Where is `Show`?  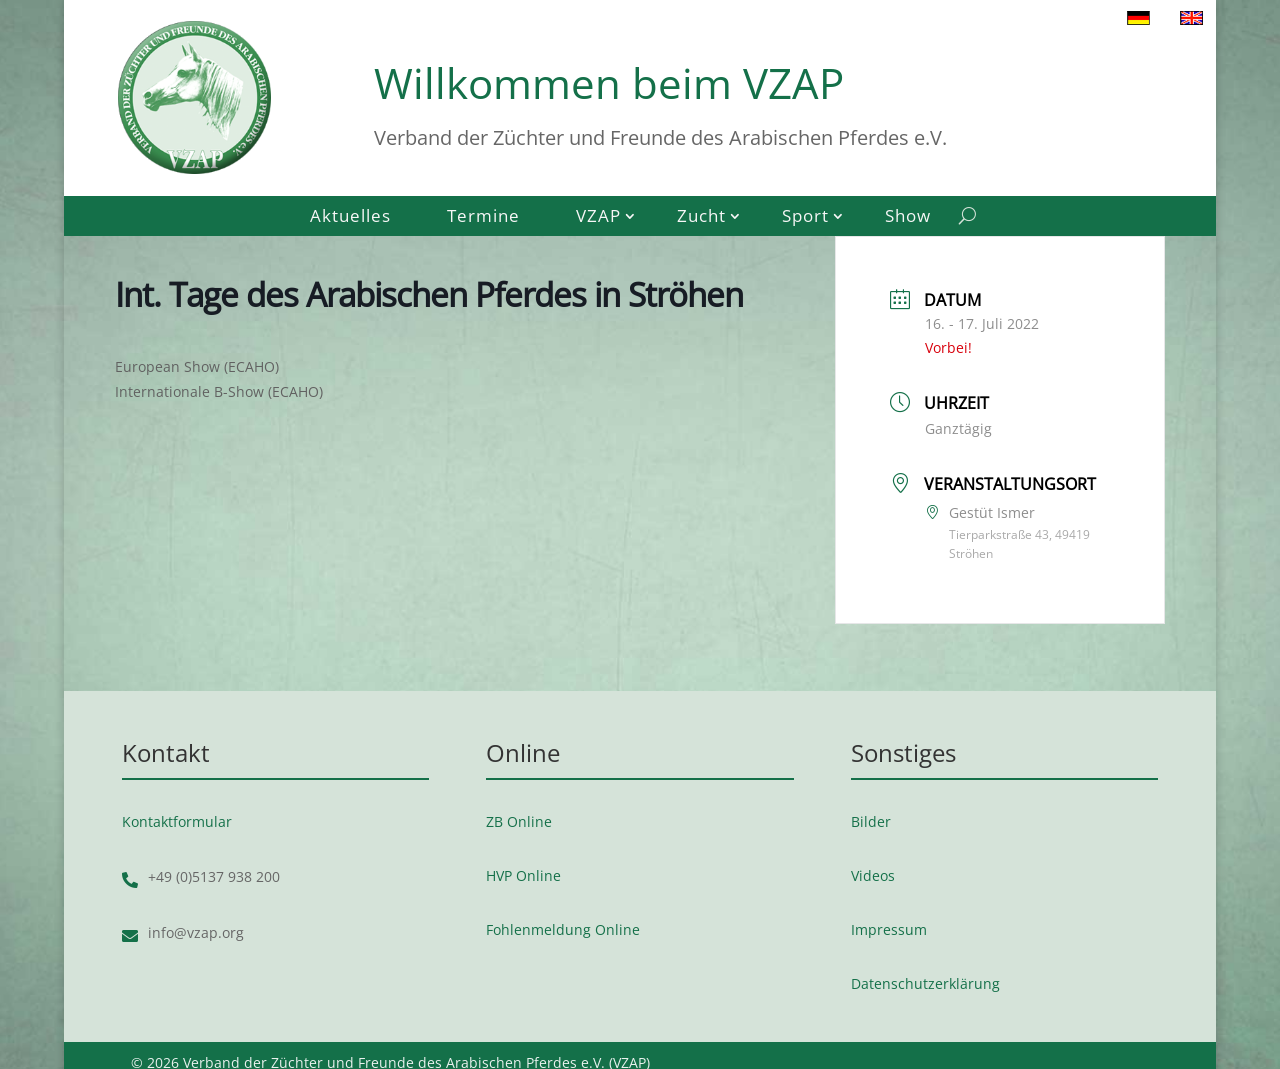 Show is located at coordinates (908, 218).